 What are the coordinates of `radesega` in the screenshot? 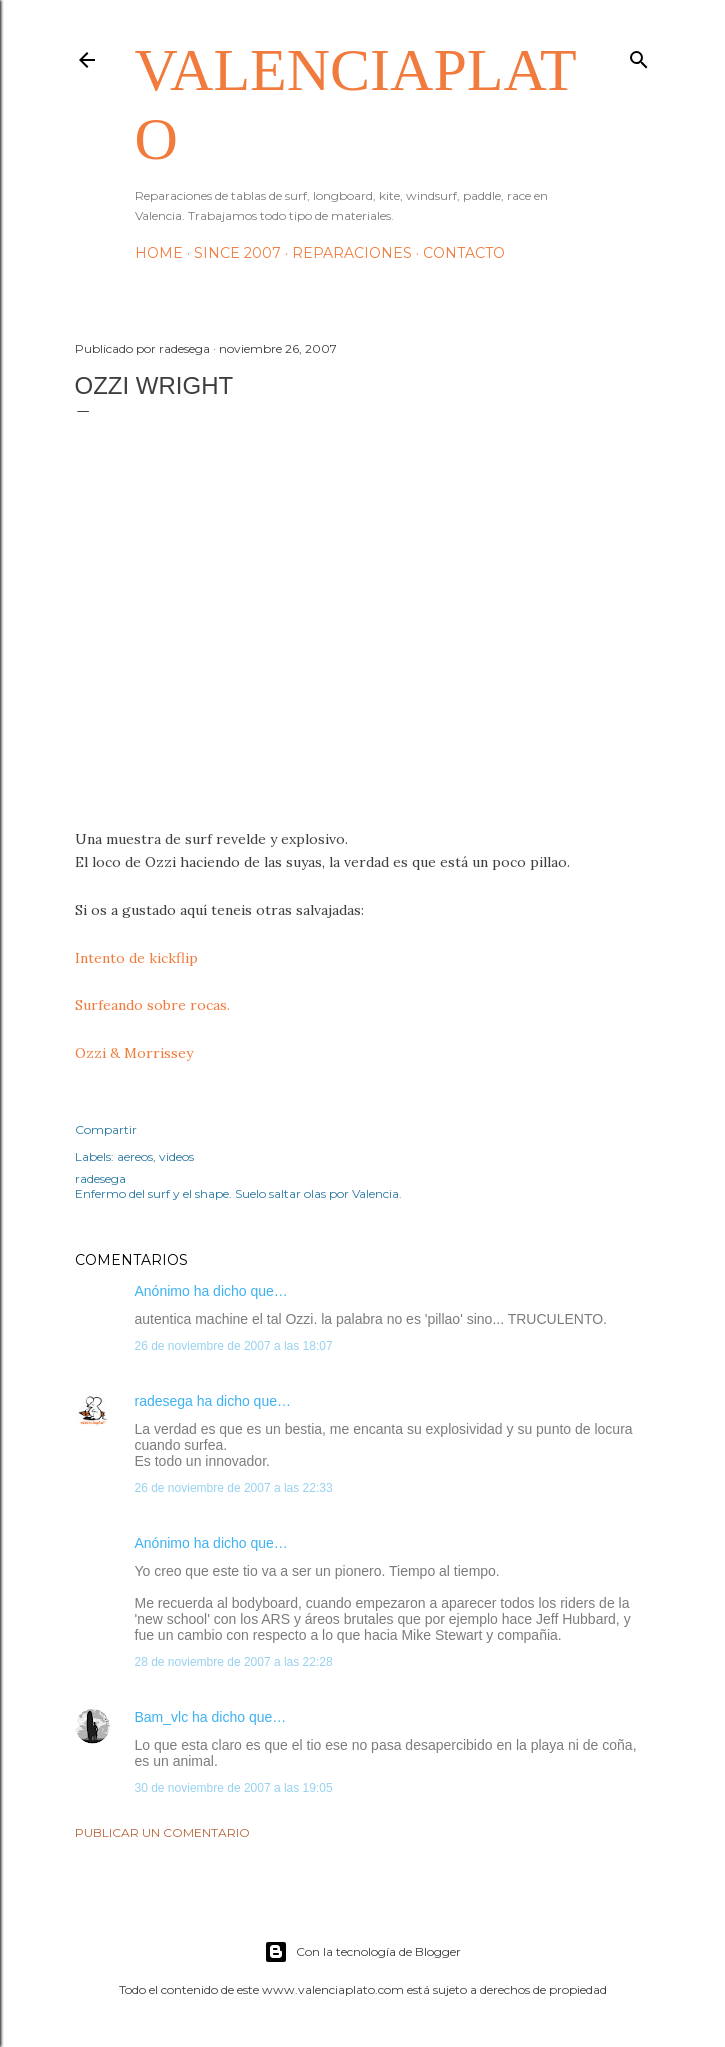 It's located at (164, 1401).